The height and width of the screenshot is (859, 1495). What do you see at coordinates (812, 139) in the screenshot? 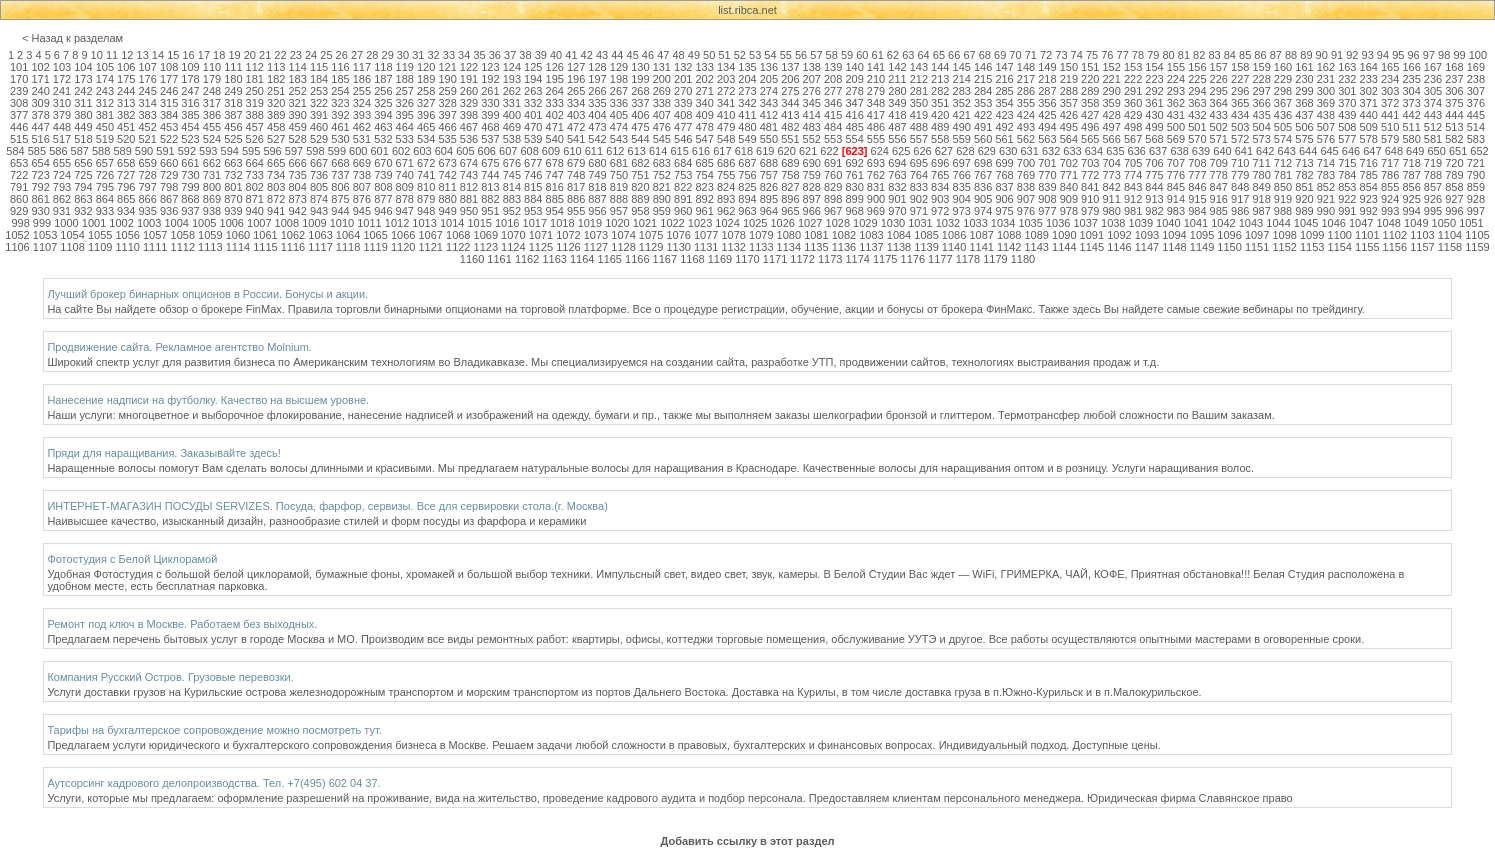
I see `552` at bounding box center [812, 139].